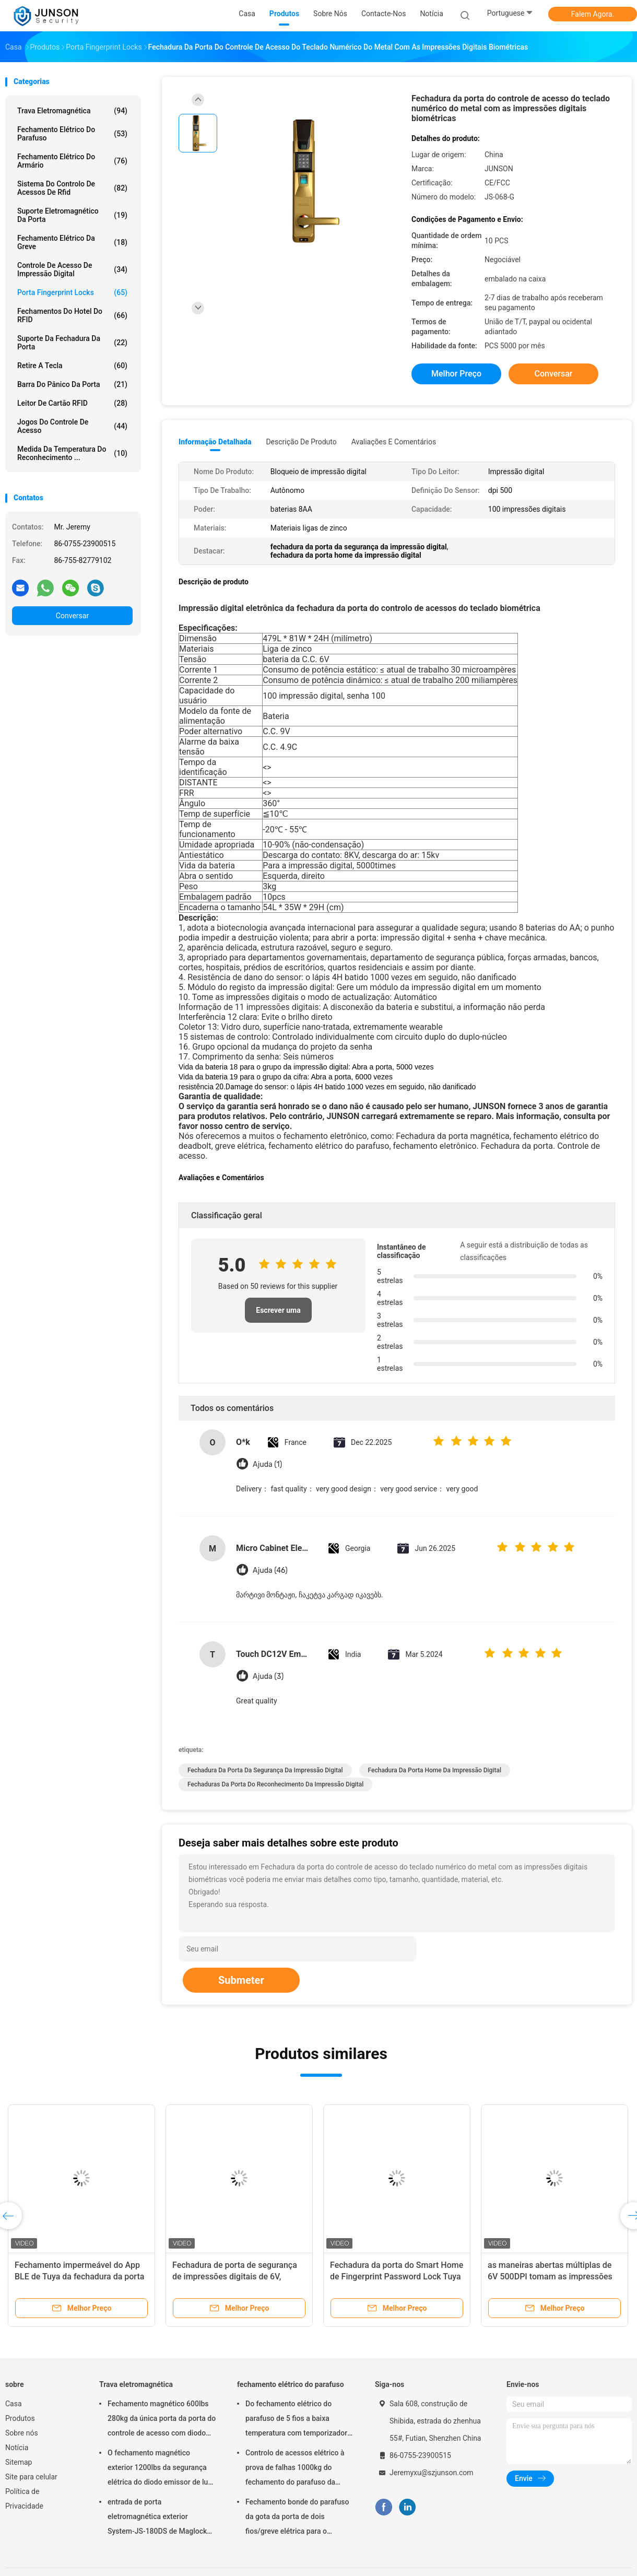 This screenshot has height=2576, width=637. Describe the element at coordinates (267, 1464) in the screenshot. I see `Ajuda (1)` at that location.